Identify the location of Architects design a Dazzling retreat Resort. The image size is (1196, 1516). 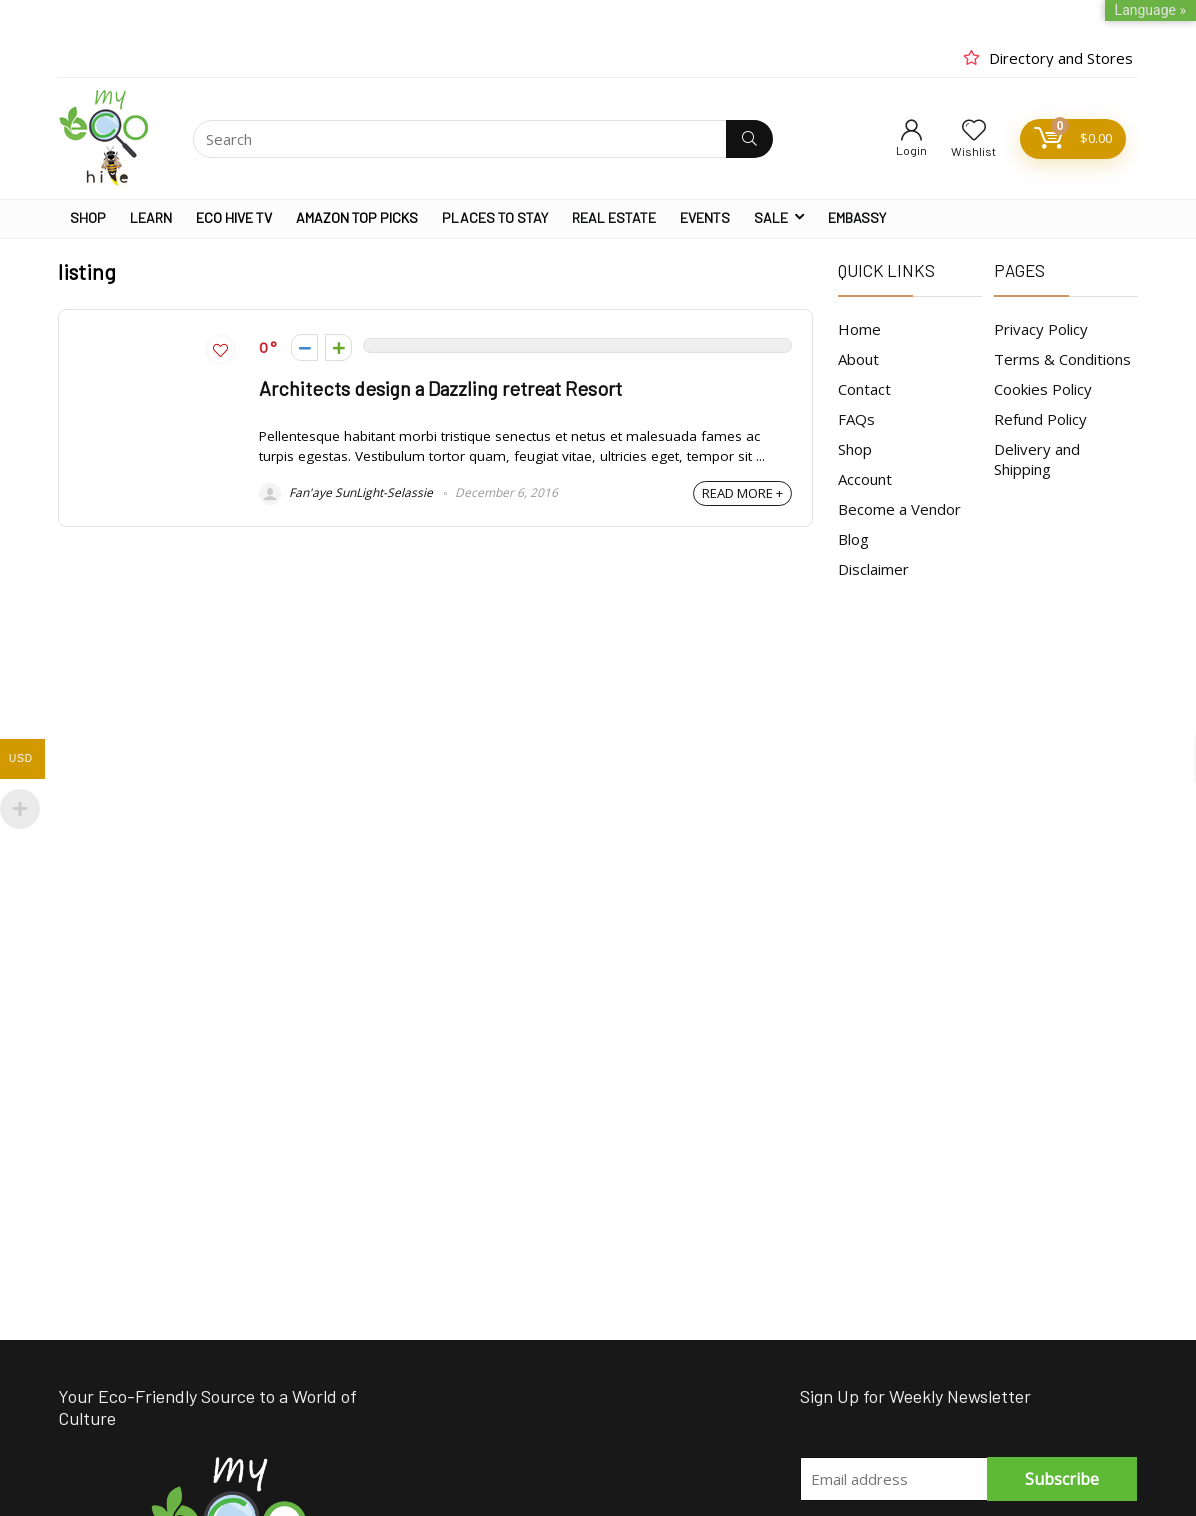
(440, 388).